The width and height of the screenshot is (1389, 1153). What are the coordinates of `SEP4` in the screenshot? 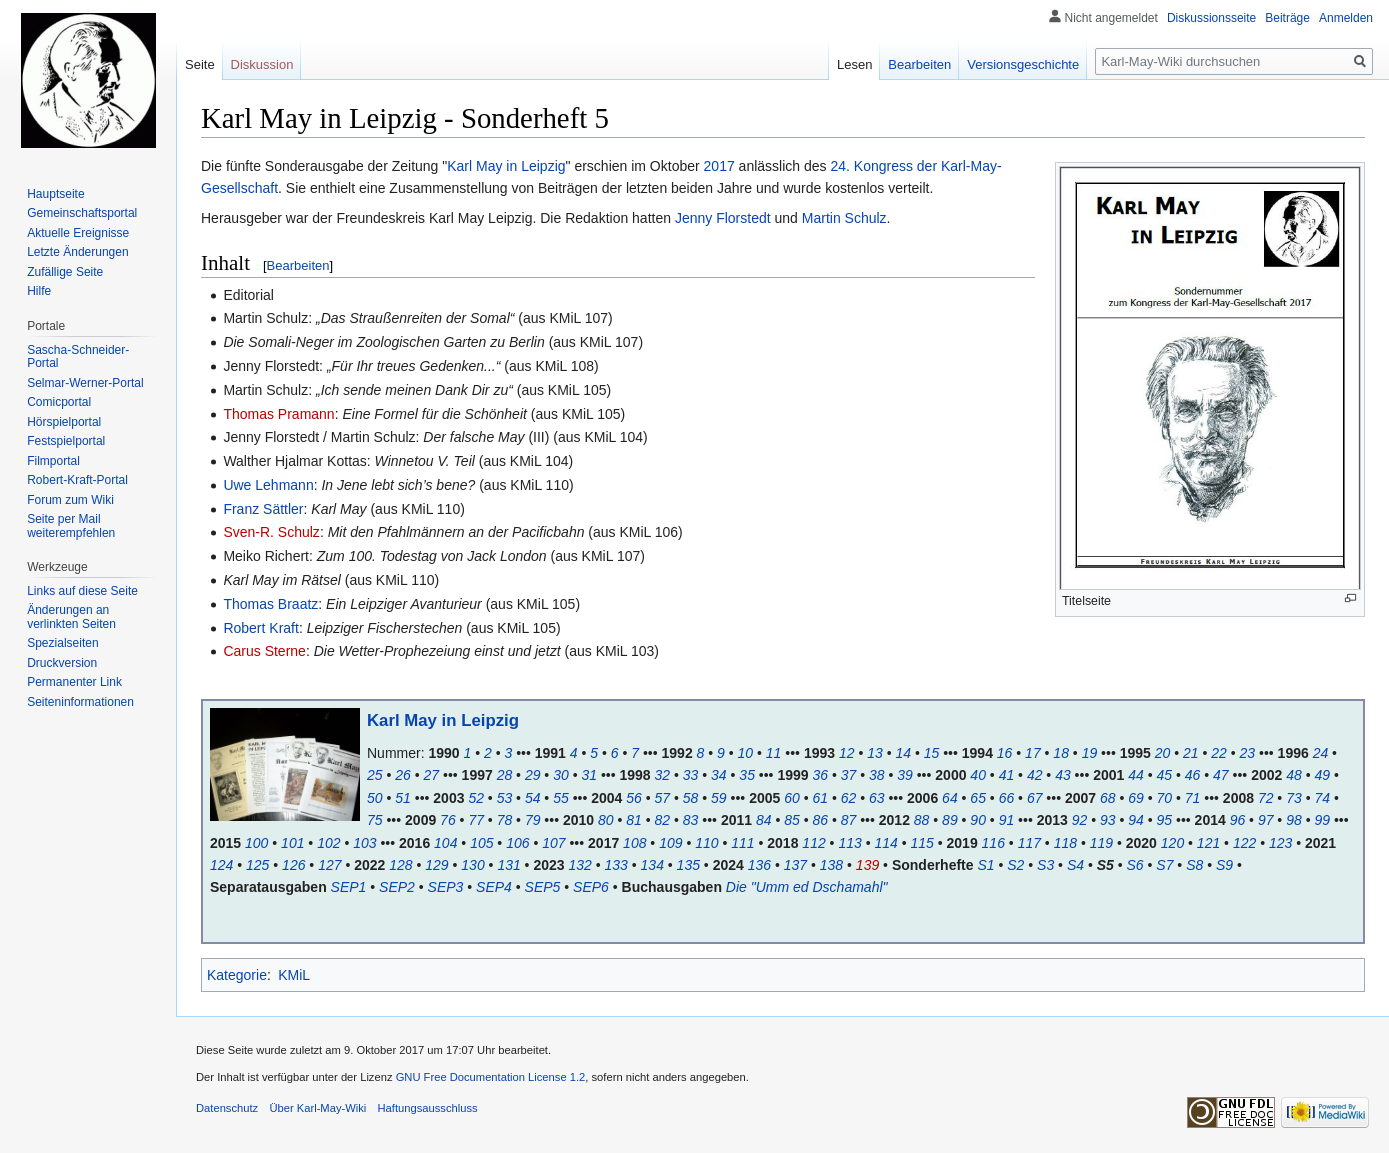 It's located at (494, 887).